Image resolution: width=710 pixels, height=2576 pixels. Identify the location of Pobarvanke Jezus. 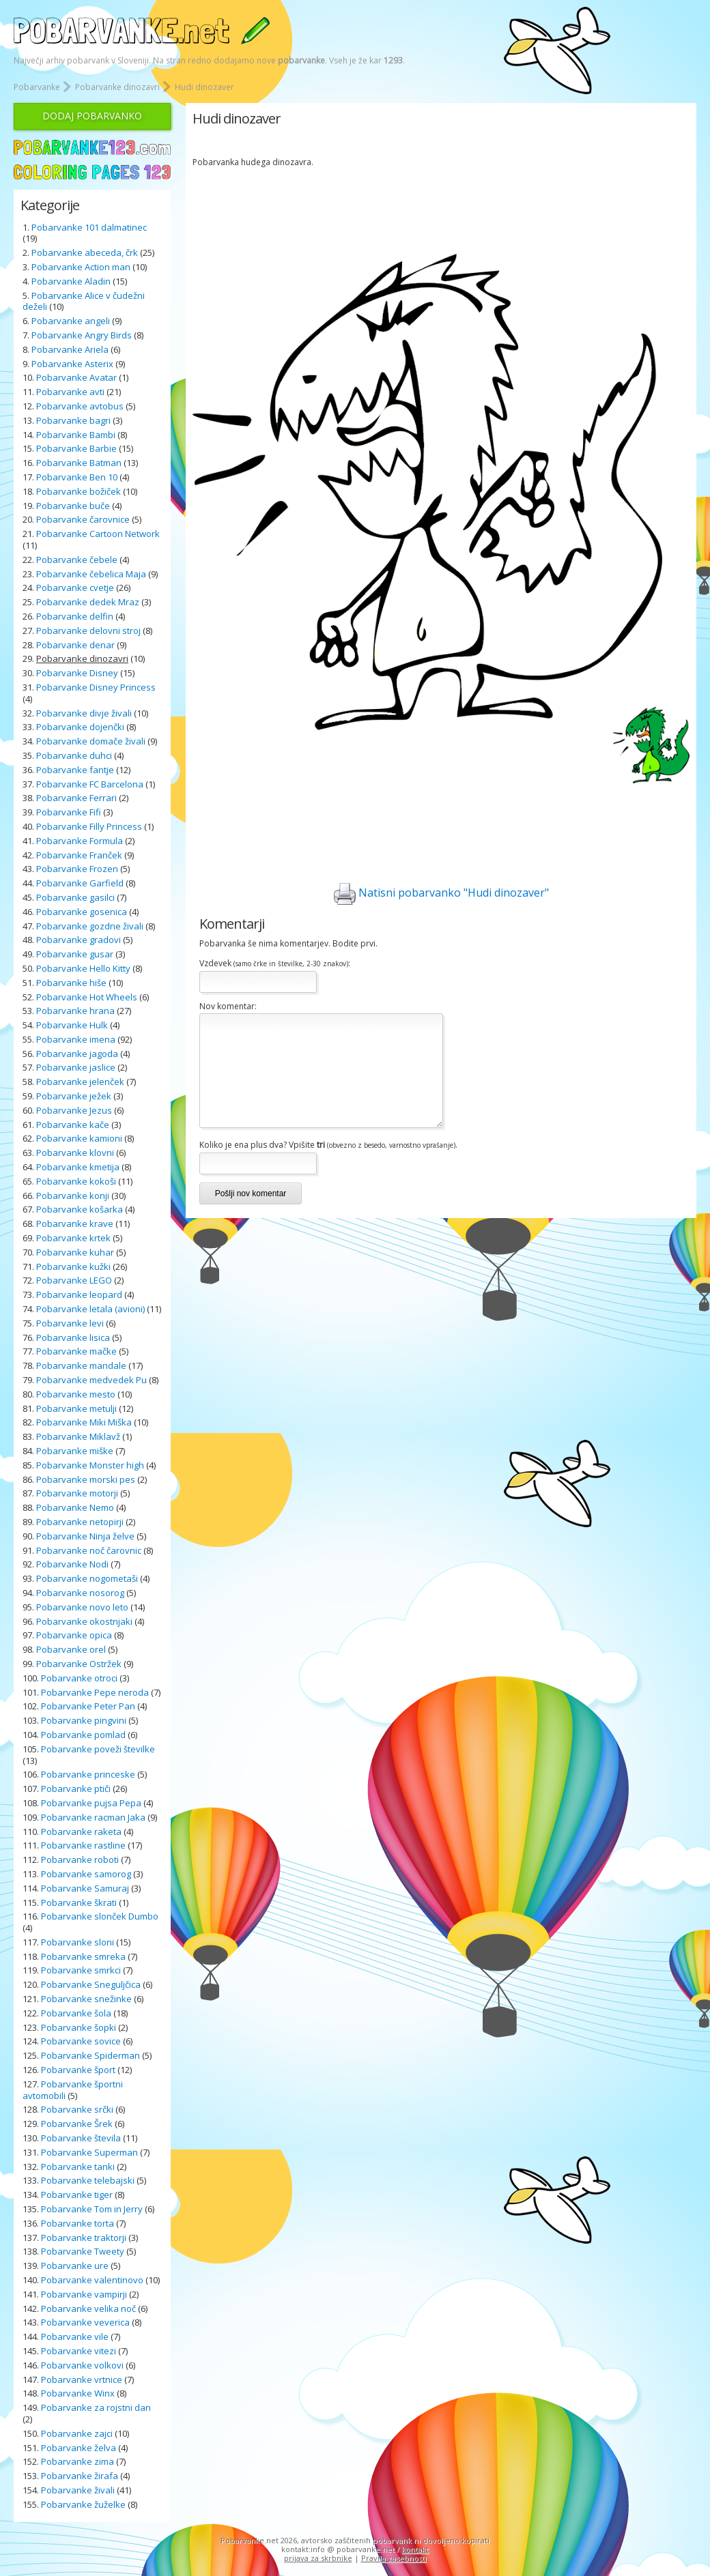
(74, 1110).